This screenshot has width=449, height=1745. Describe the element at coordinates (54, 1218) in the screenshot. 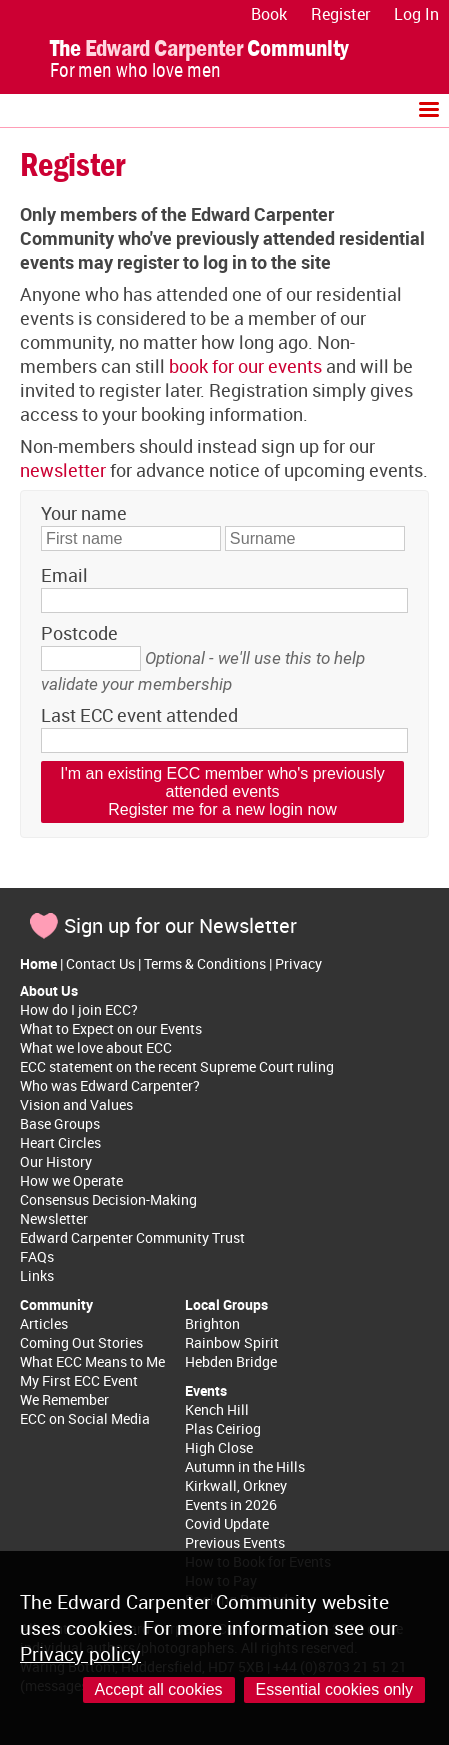

I see `Newsletter` at that location.